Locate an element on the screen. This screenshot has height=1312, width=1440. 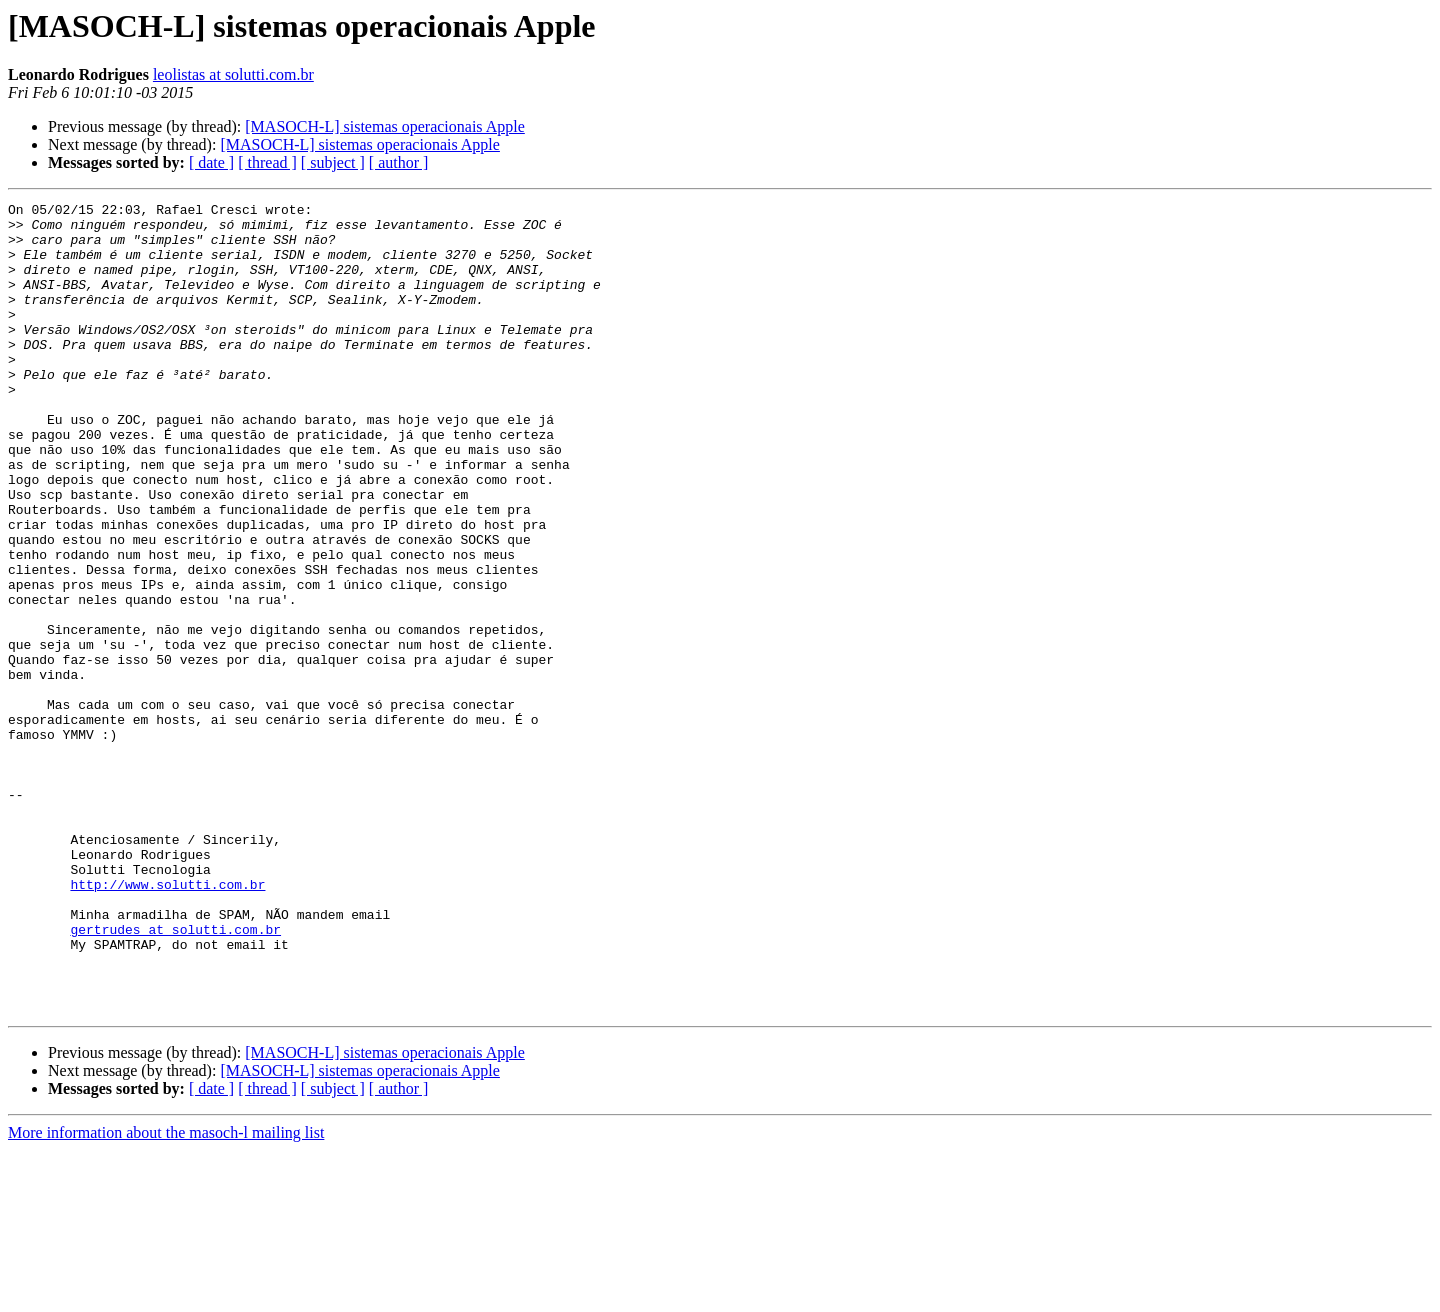
[ author ] is located at coordinates (399, 162).